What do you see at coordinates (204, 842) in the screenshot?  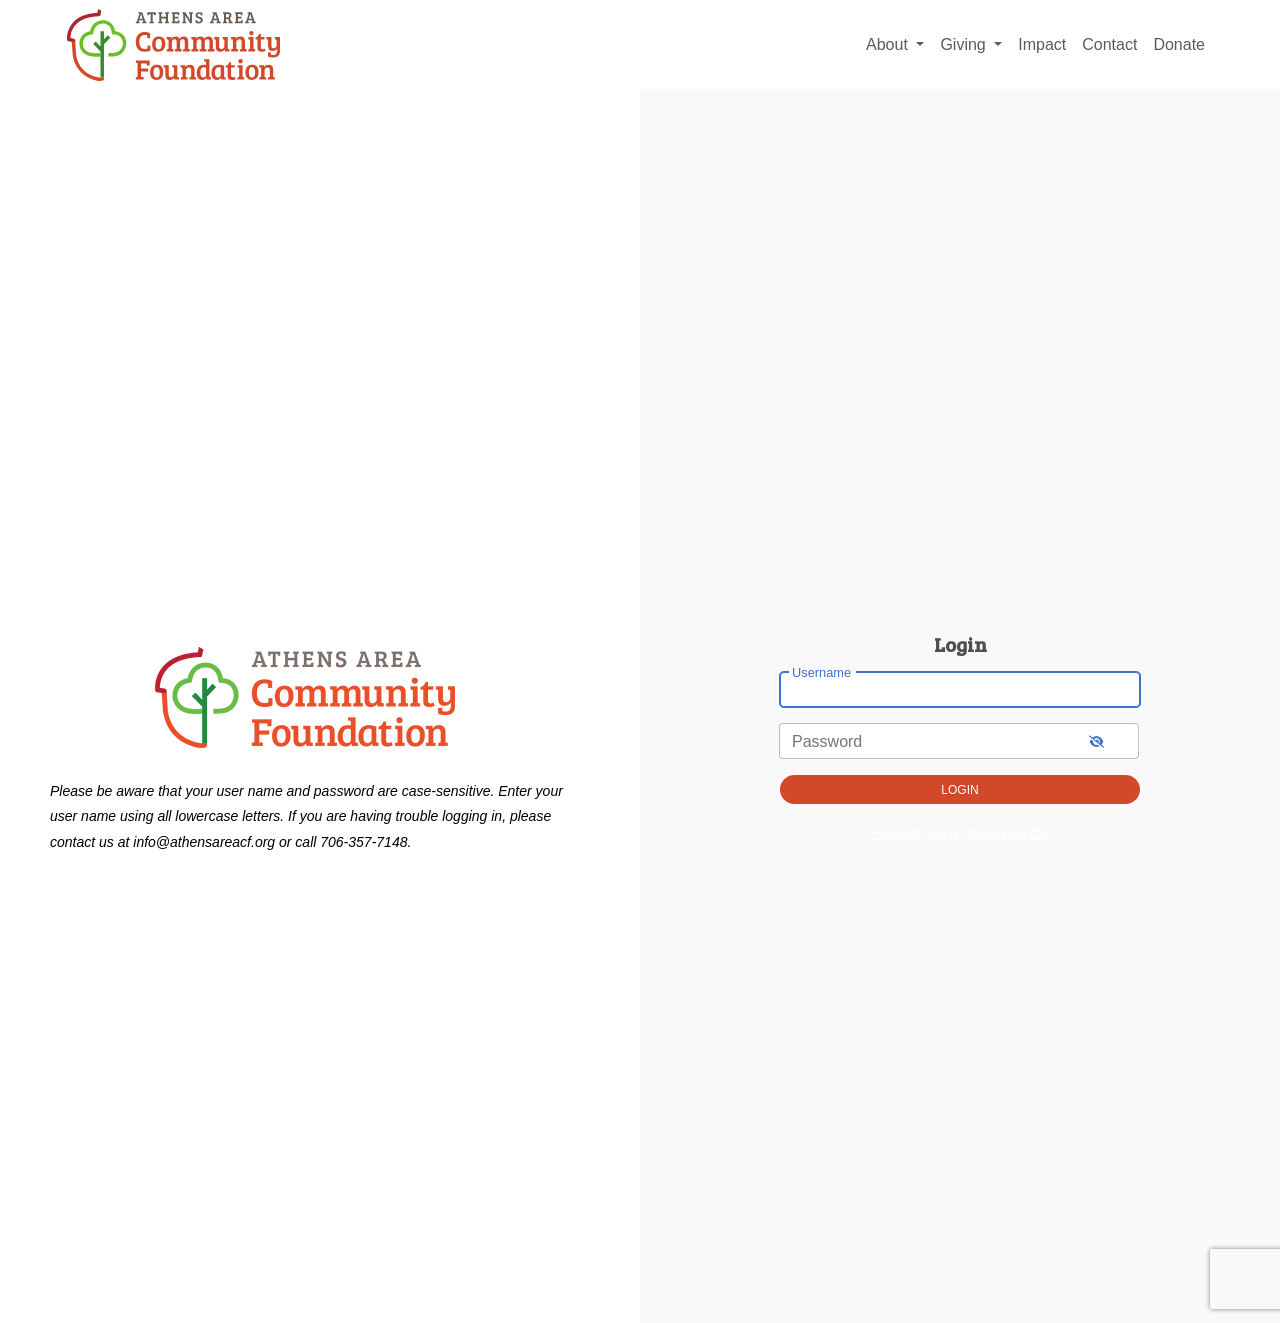 I see `info@athensareacf.org` at bounding box center [204, 842].